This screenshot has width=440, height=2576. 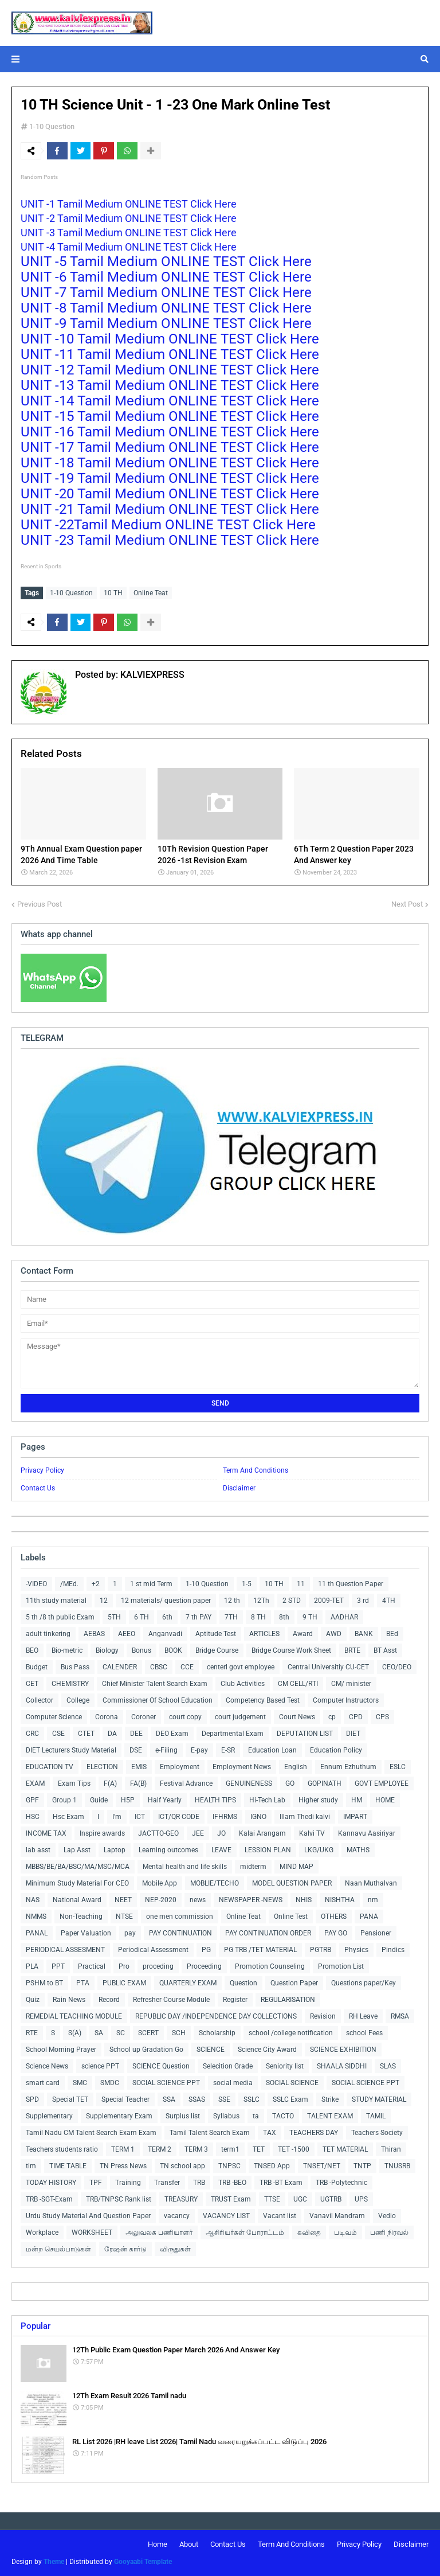 I want to click on one men commission, so click(x=179, y=1917).